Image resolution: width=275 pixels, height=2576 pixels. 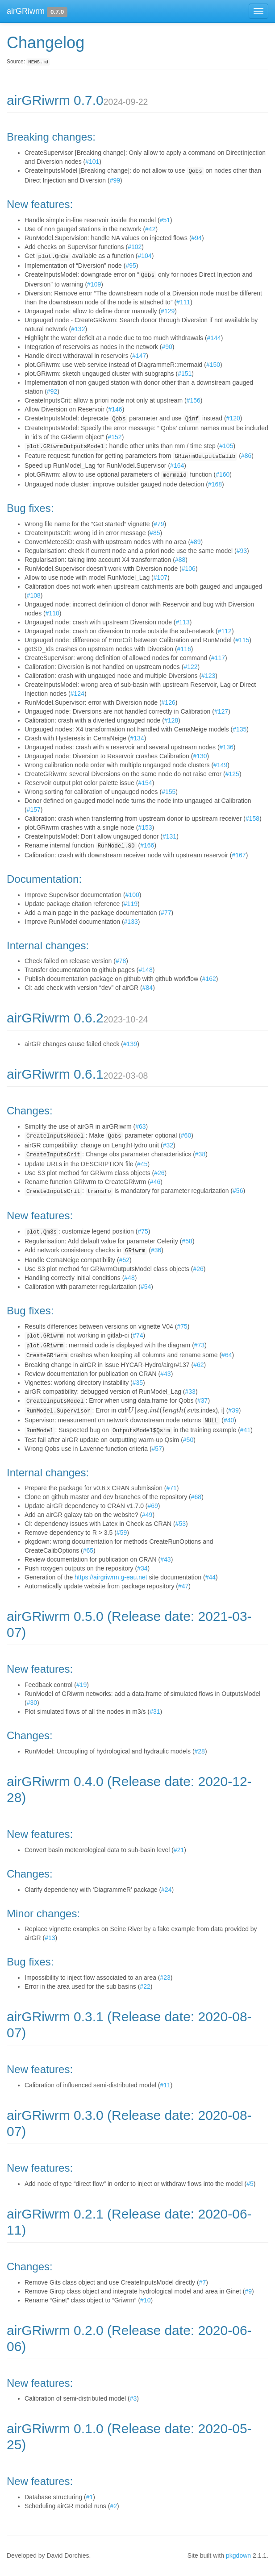 I want to click on #123, so click(x=208, y=675).